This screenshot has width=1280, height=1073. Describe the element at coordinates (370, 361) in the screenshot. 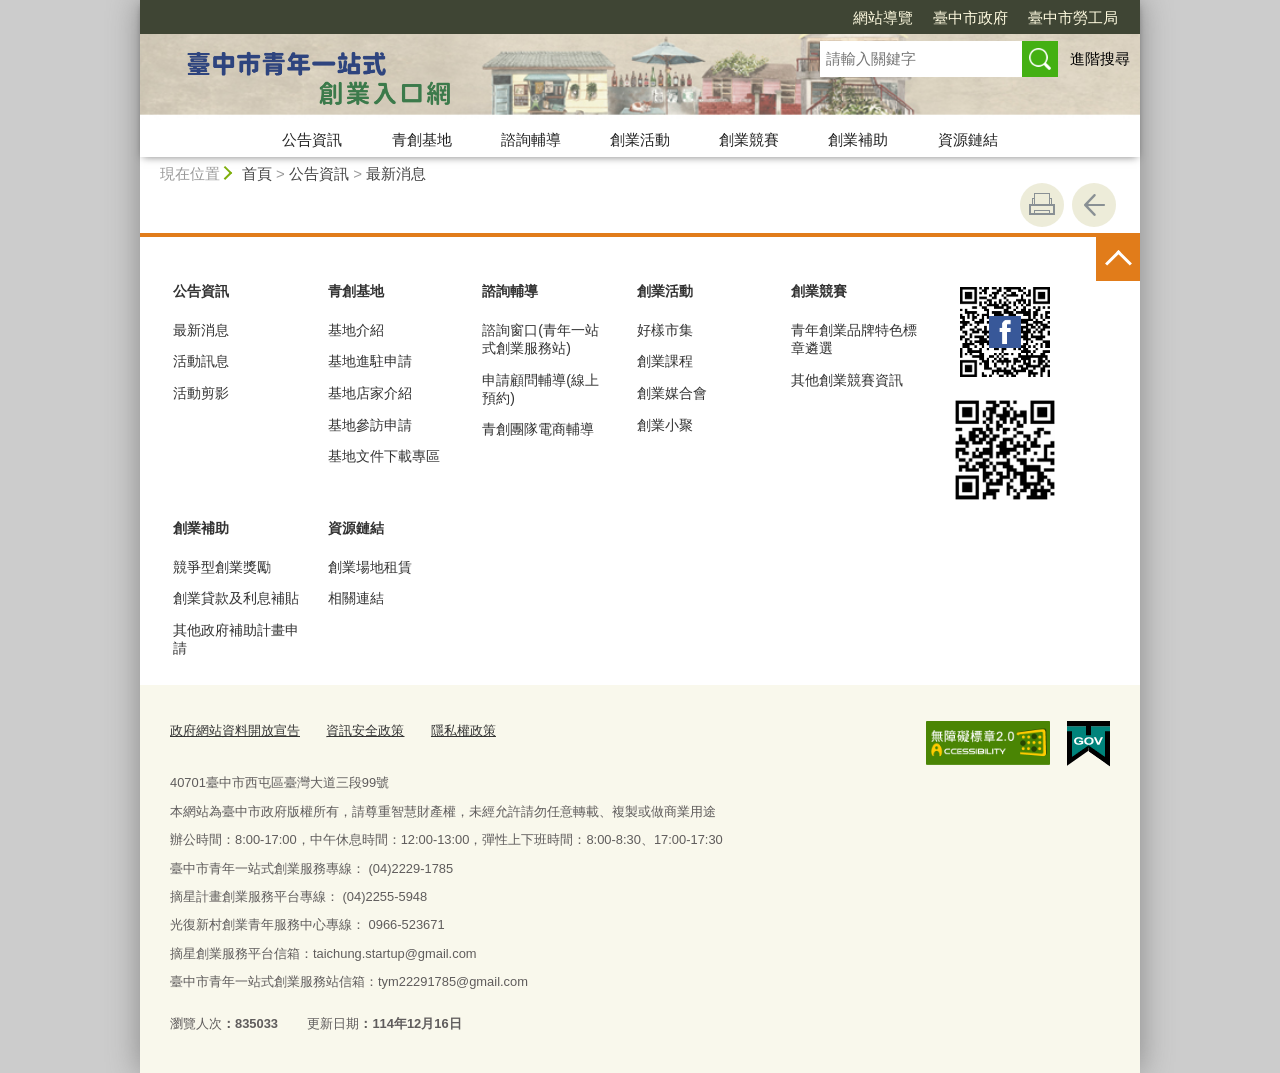

I see `基地進駐申請` at that location.